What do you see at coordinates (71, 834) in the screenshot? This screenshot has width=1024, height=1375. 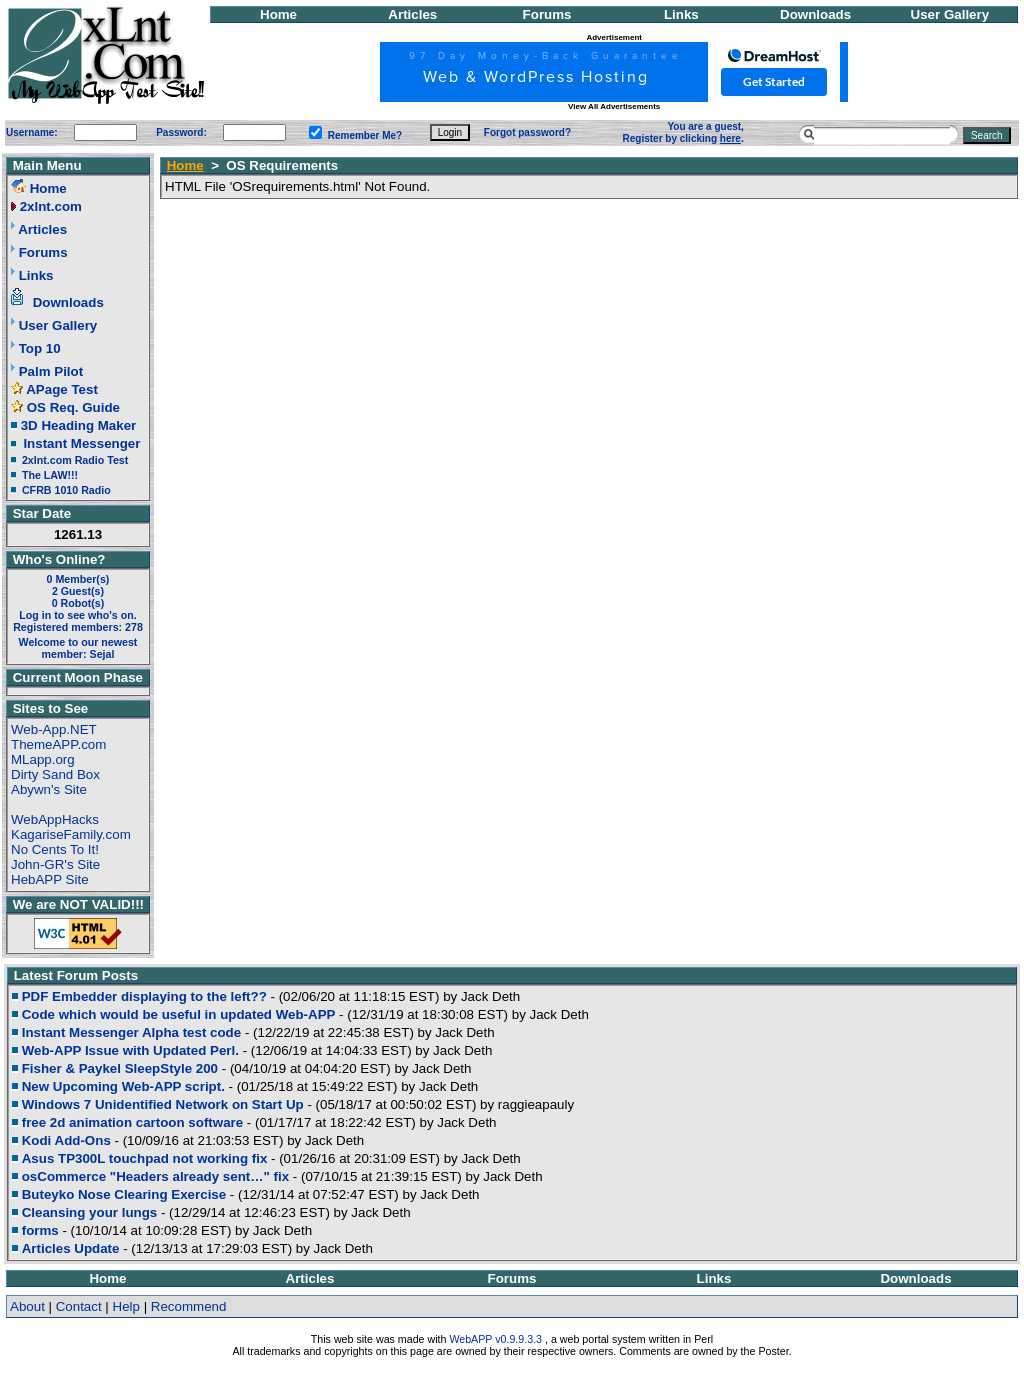 I see `KagariseFamily.com` at bounding box center [71, 834].